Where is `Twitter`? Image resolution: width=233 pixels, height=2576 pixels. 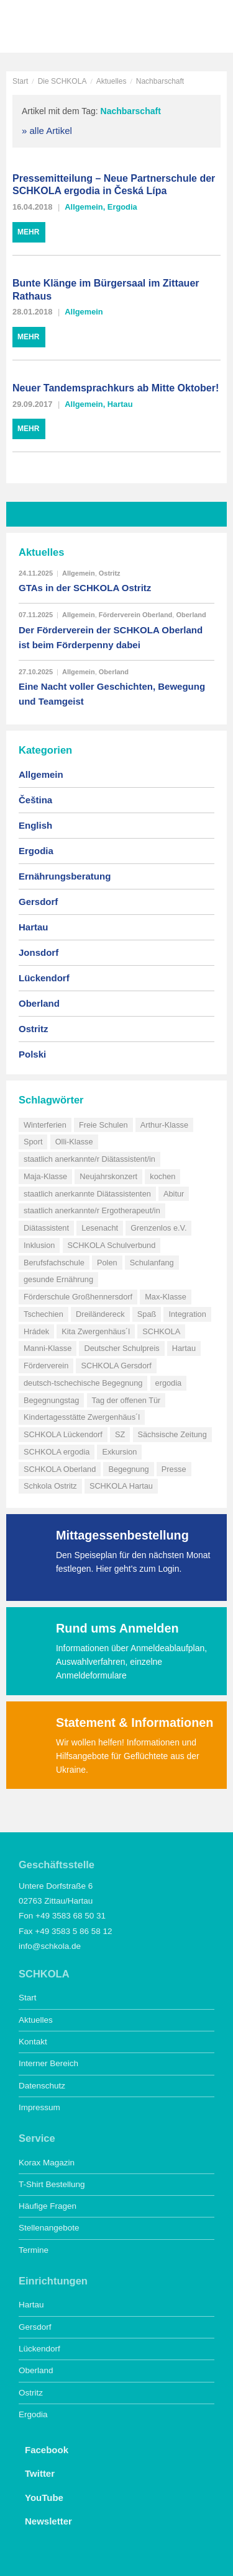
Twitter is located at coordinates (37, 2472).